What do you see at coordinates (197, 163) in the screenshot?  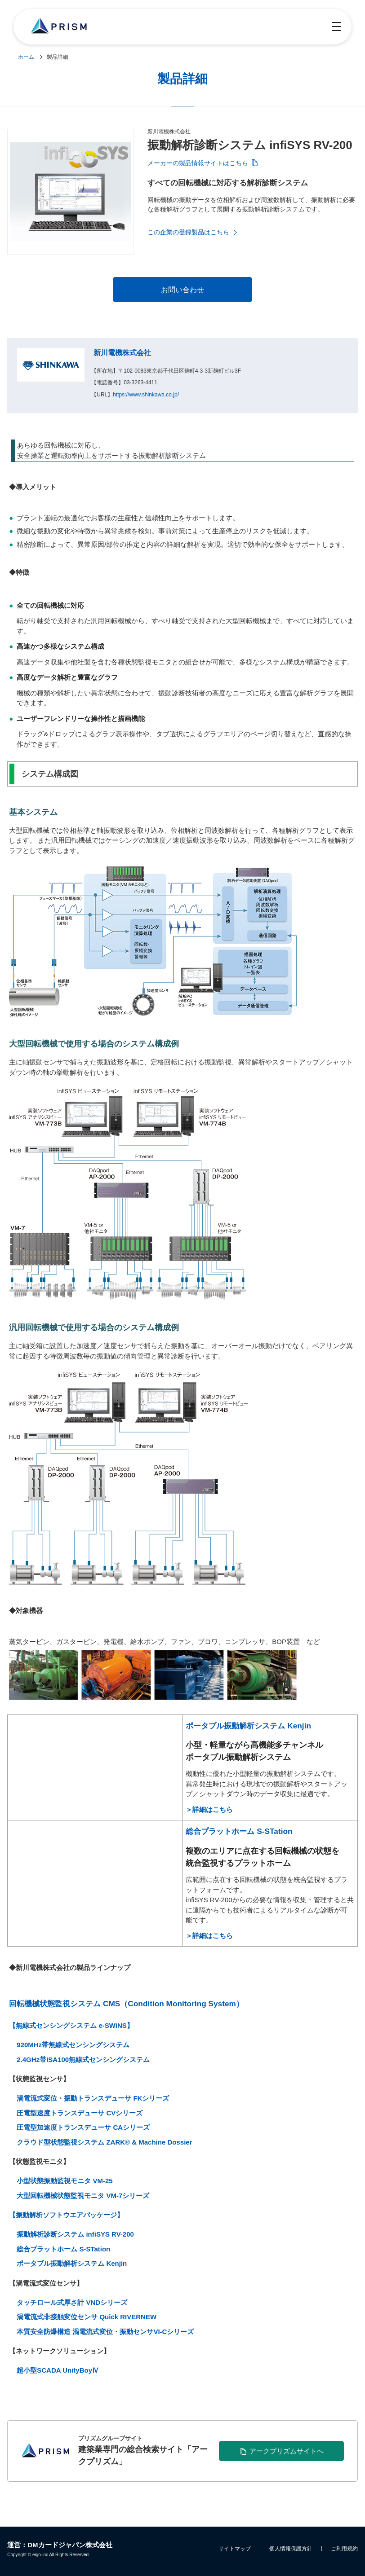 I see `メーカーの製品情報サイトはこちら` at bounding box center [197, 163].